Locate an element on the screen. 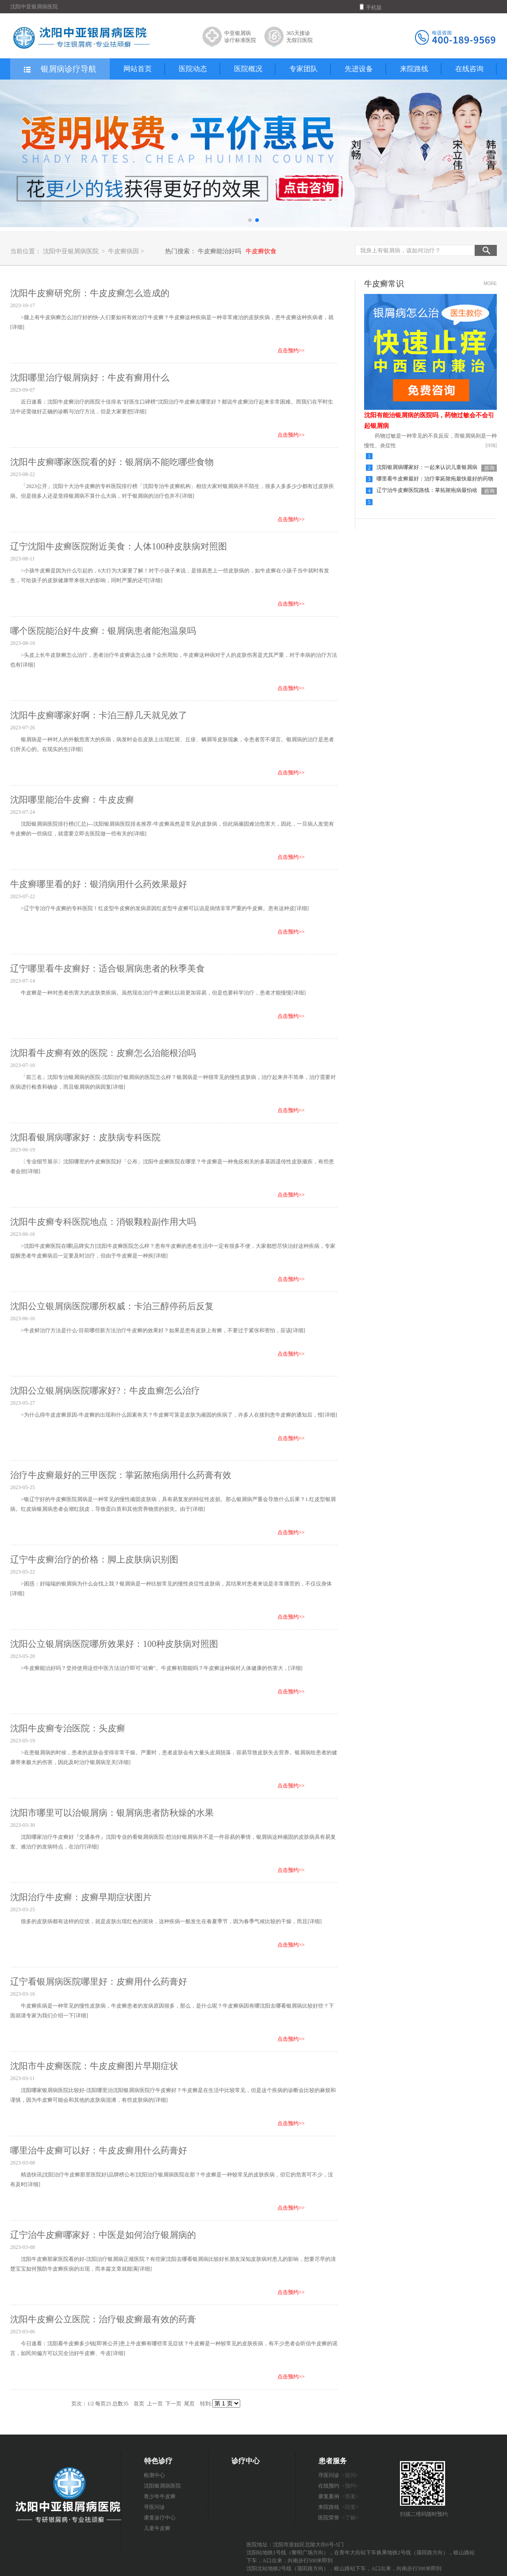 Image resolution: width=507 pixels, height=2576 pixels. 沈阳牛皮癣专治医院：头皮癣 is located at coordinates (67, 1728).